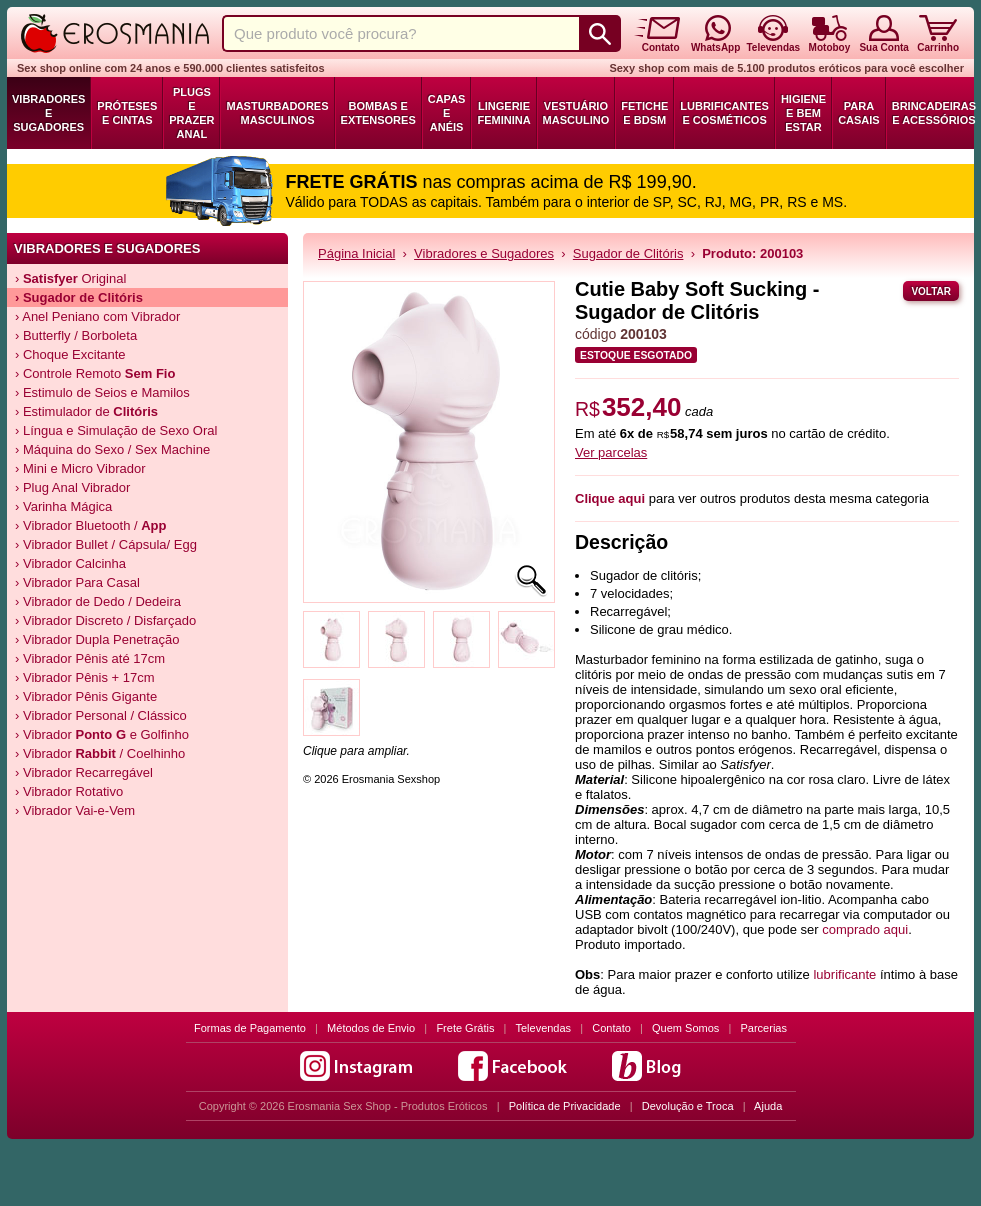 The width and height of the screenshot is (981, 1206). I want to click on › Plug Anal Vibrador, so click(72, 487).